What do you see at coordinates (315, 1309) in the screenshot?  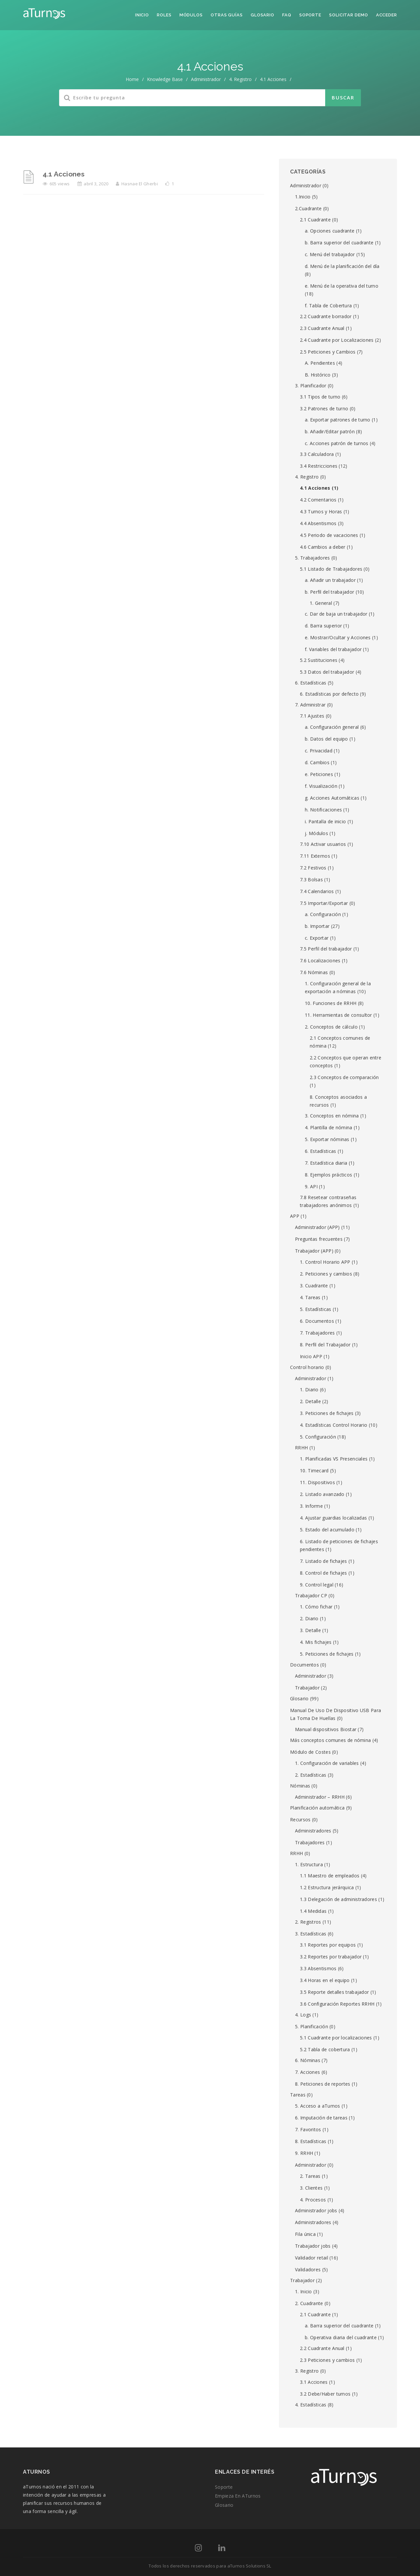 I see `5. Estadísticas` at bounding box center [315, 1309].